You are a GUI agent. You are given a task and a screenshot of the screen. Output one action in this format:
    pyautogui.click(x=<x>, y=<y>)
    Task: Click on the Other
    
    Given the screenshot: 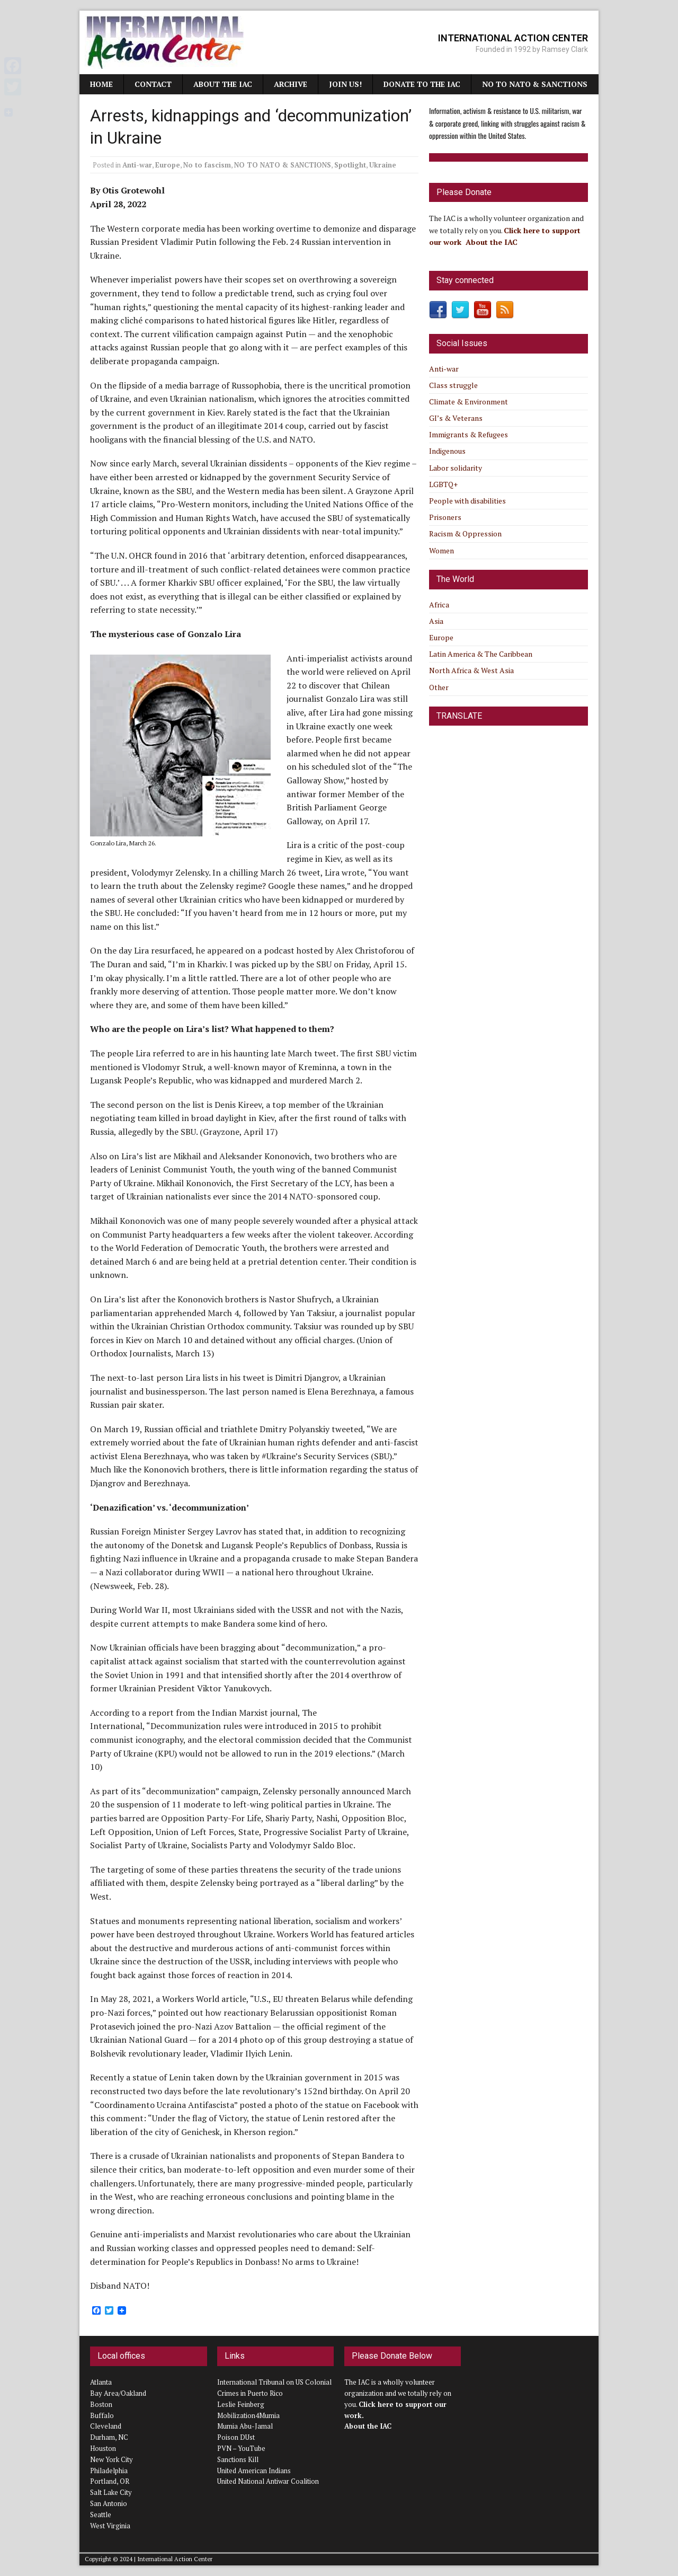 What is the action you would take?
    pyautogui.click(x=439, y=687)
    